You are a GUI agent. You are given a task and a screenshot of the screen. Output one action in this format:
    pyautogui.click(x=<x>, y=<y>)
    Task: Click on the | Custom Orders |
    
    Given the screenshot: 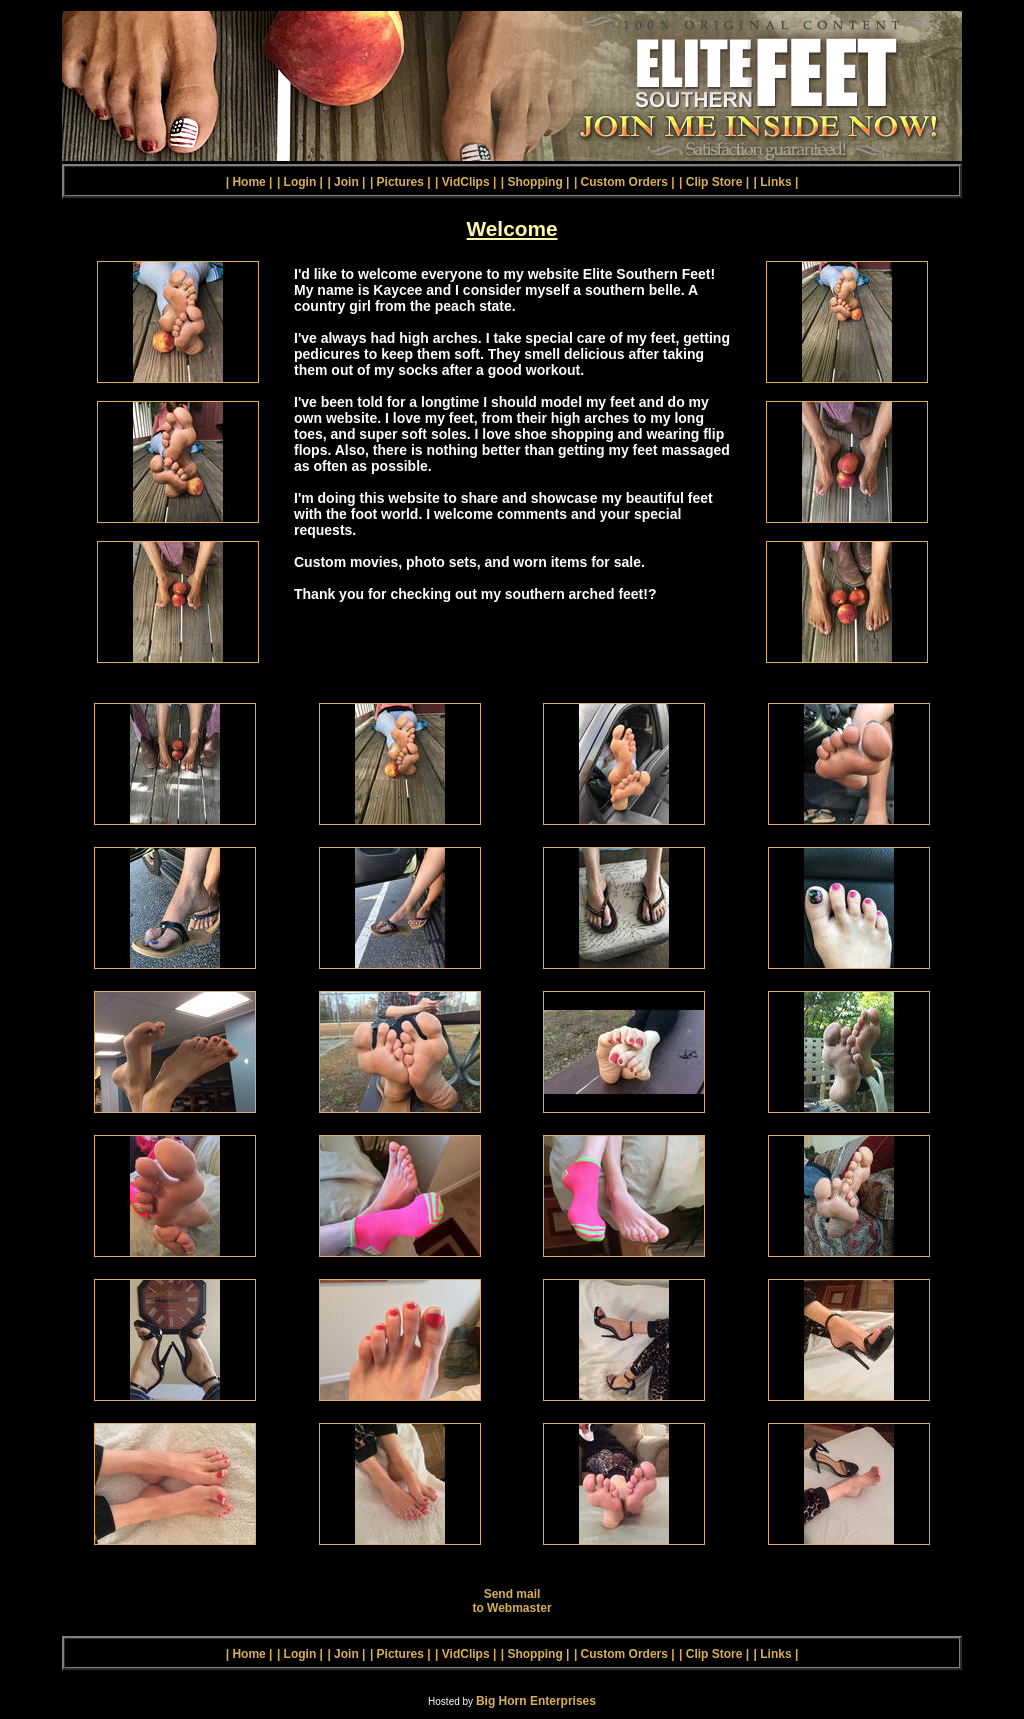 What is the action you would take?
    pyautogui.click(x=624, y=182)
    